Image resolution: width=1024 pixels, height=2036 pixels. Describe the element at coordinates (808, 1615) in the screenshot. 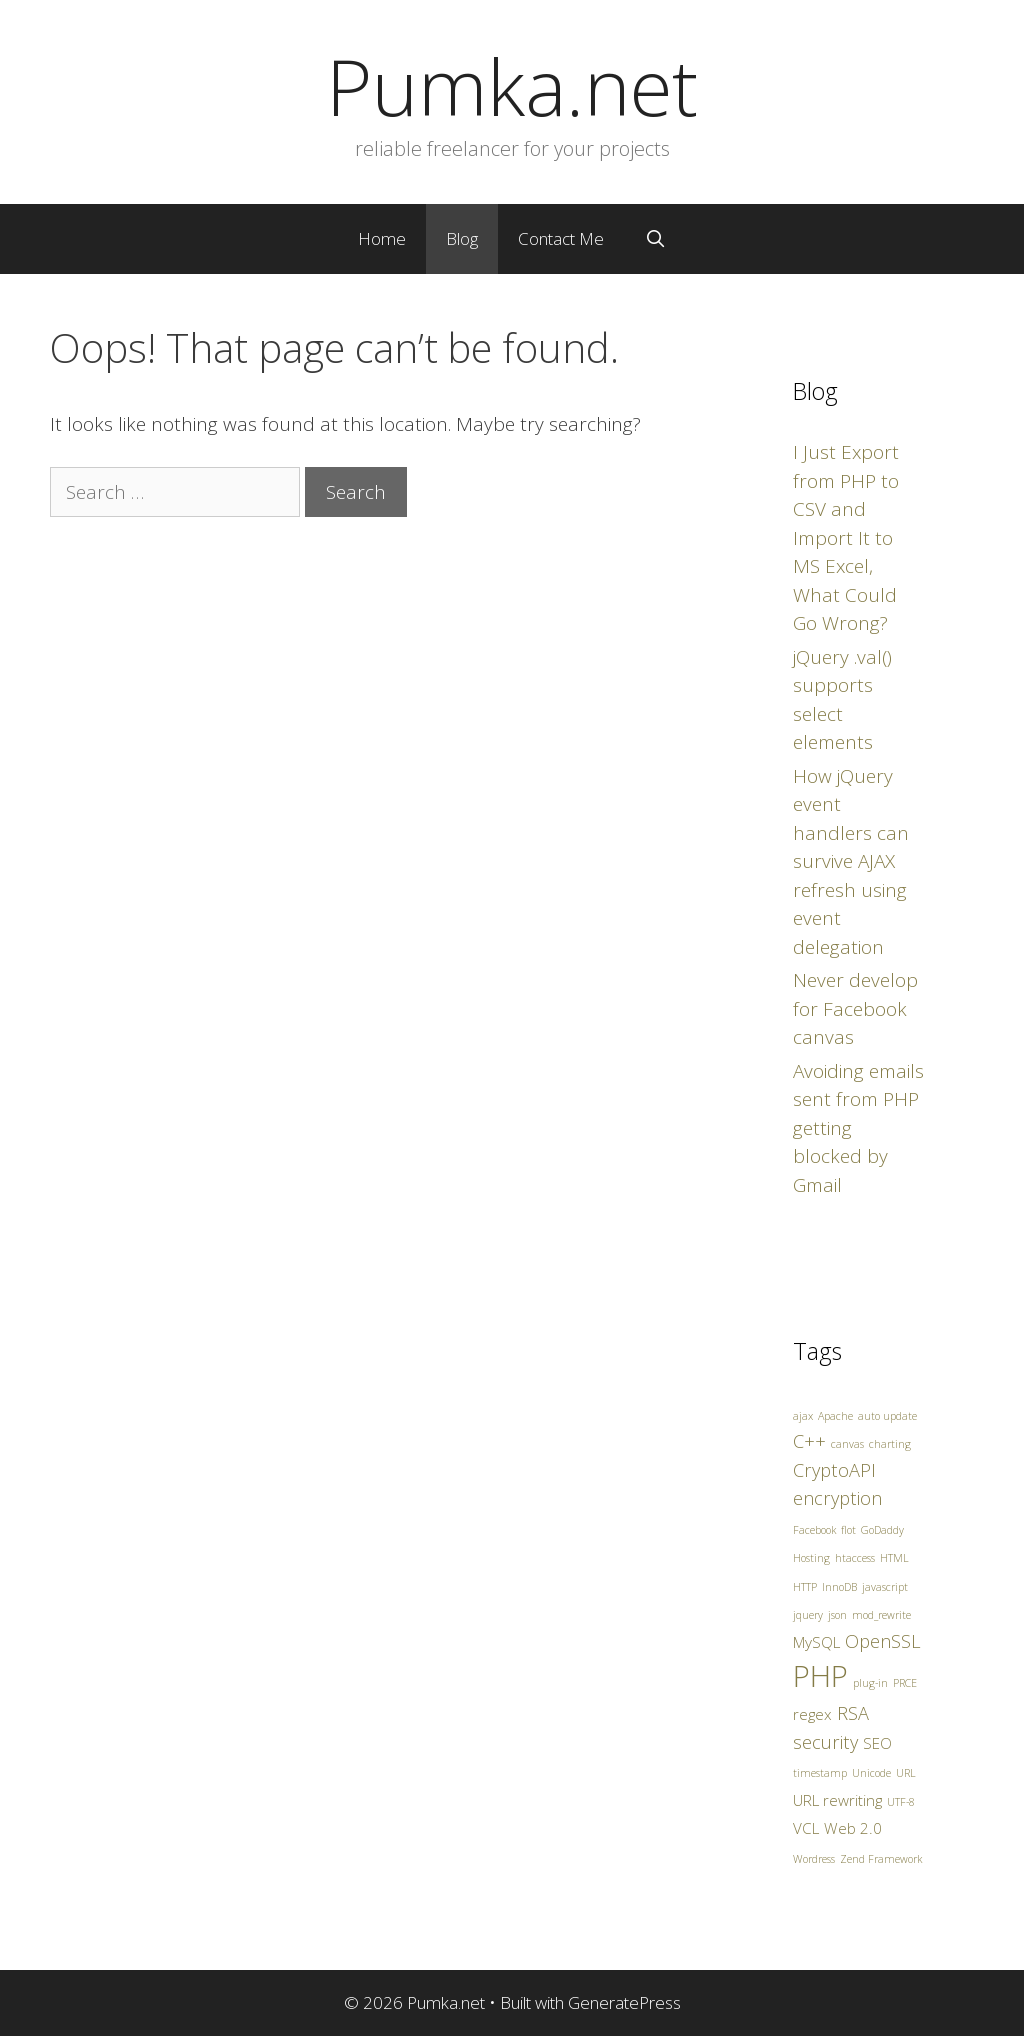

I see `jquery [jquery (1 item)]` at that location.